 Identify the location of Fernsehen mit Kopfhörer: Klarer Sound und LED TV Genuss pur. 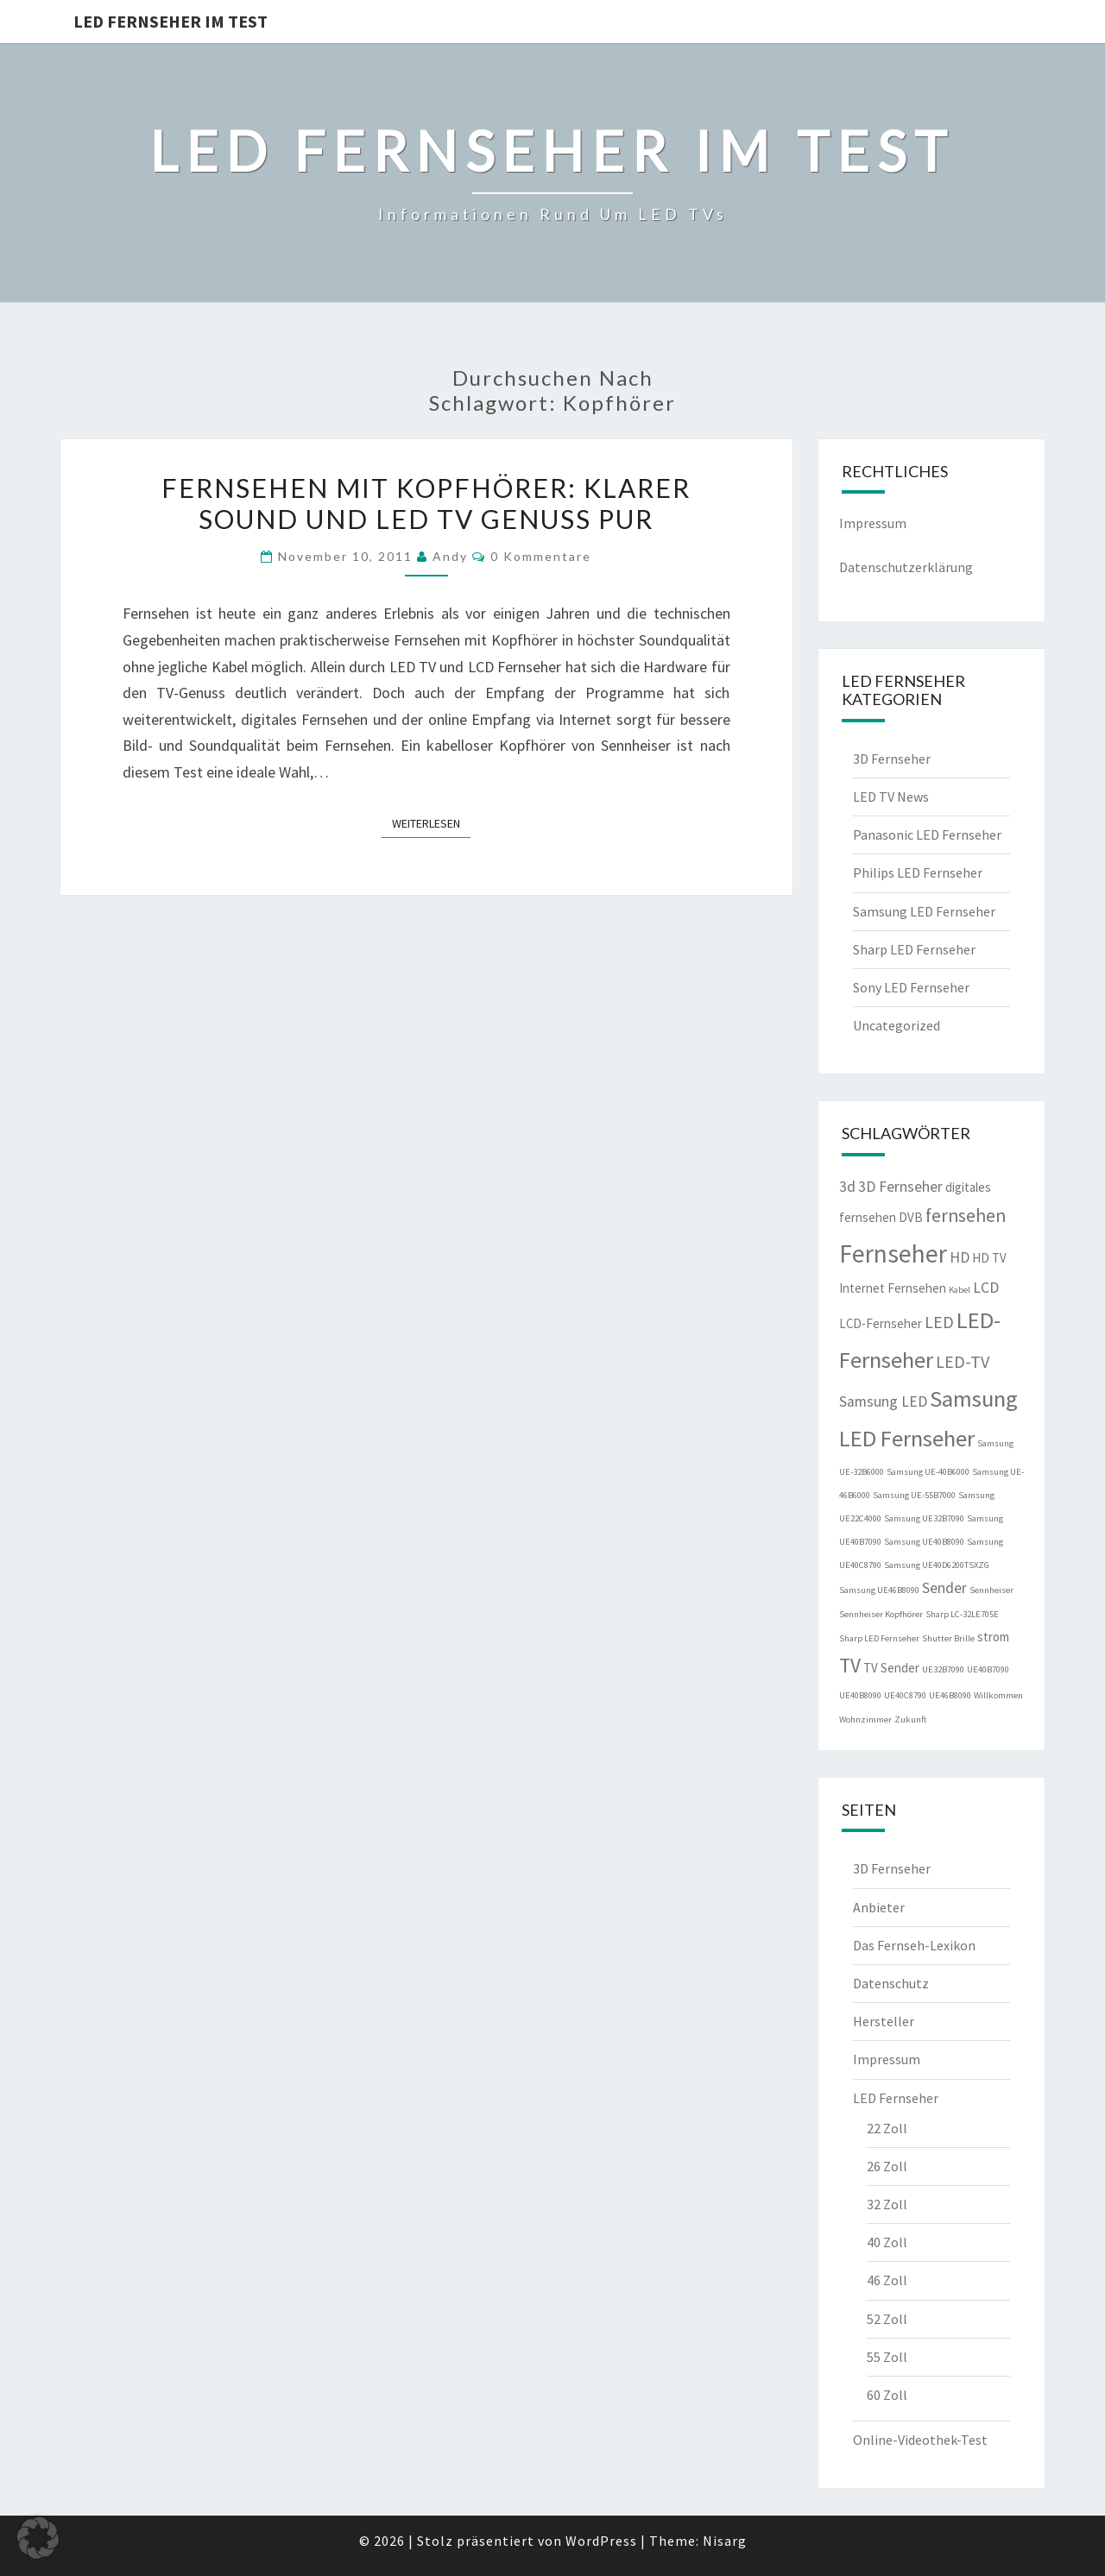
(426, 503).